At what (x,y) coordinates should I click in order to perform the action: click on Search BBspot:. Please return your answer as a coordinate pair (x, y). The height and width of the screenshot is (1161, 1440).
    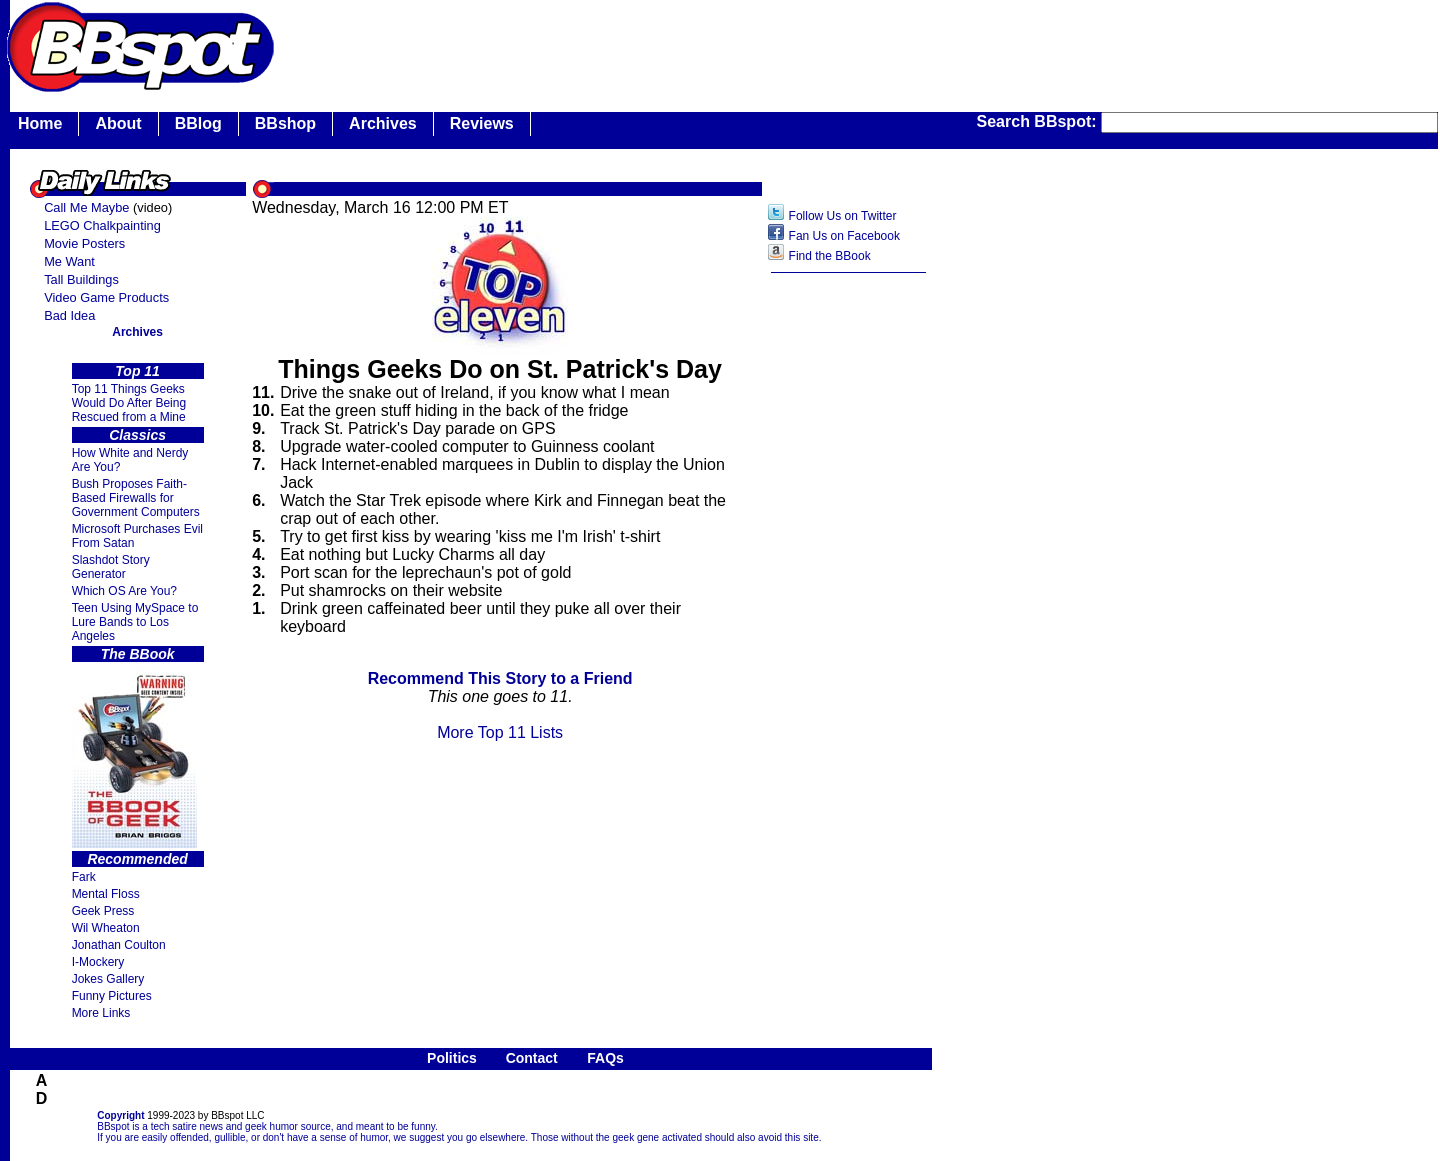
    Looking at the image, I should click on (1039, 121).